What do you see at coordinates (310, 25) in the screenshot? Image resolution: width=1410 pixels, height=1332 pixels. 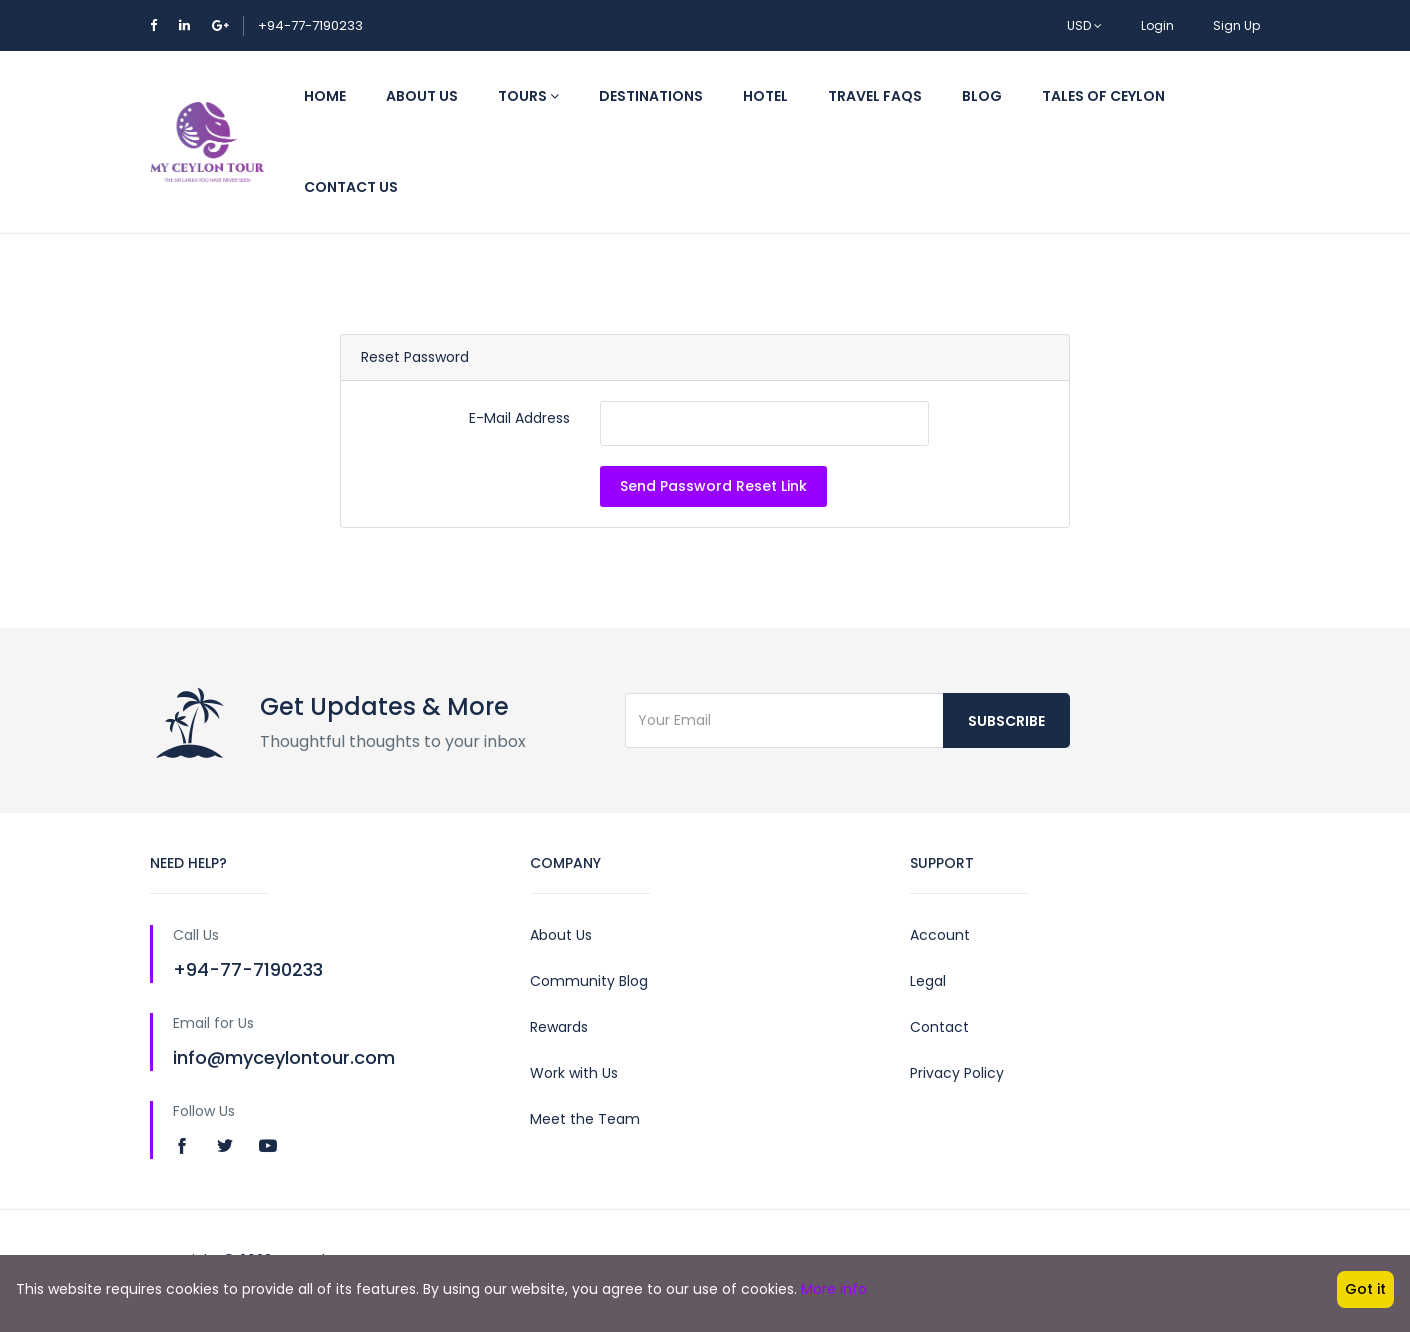 I see `+94-77-7190233` at bounding box center [310, 25].